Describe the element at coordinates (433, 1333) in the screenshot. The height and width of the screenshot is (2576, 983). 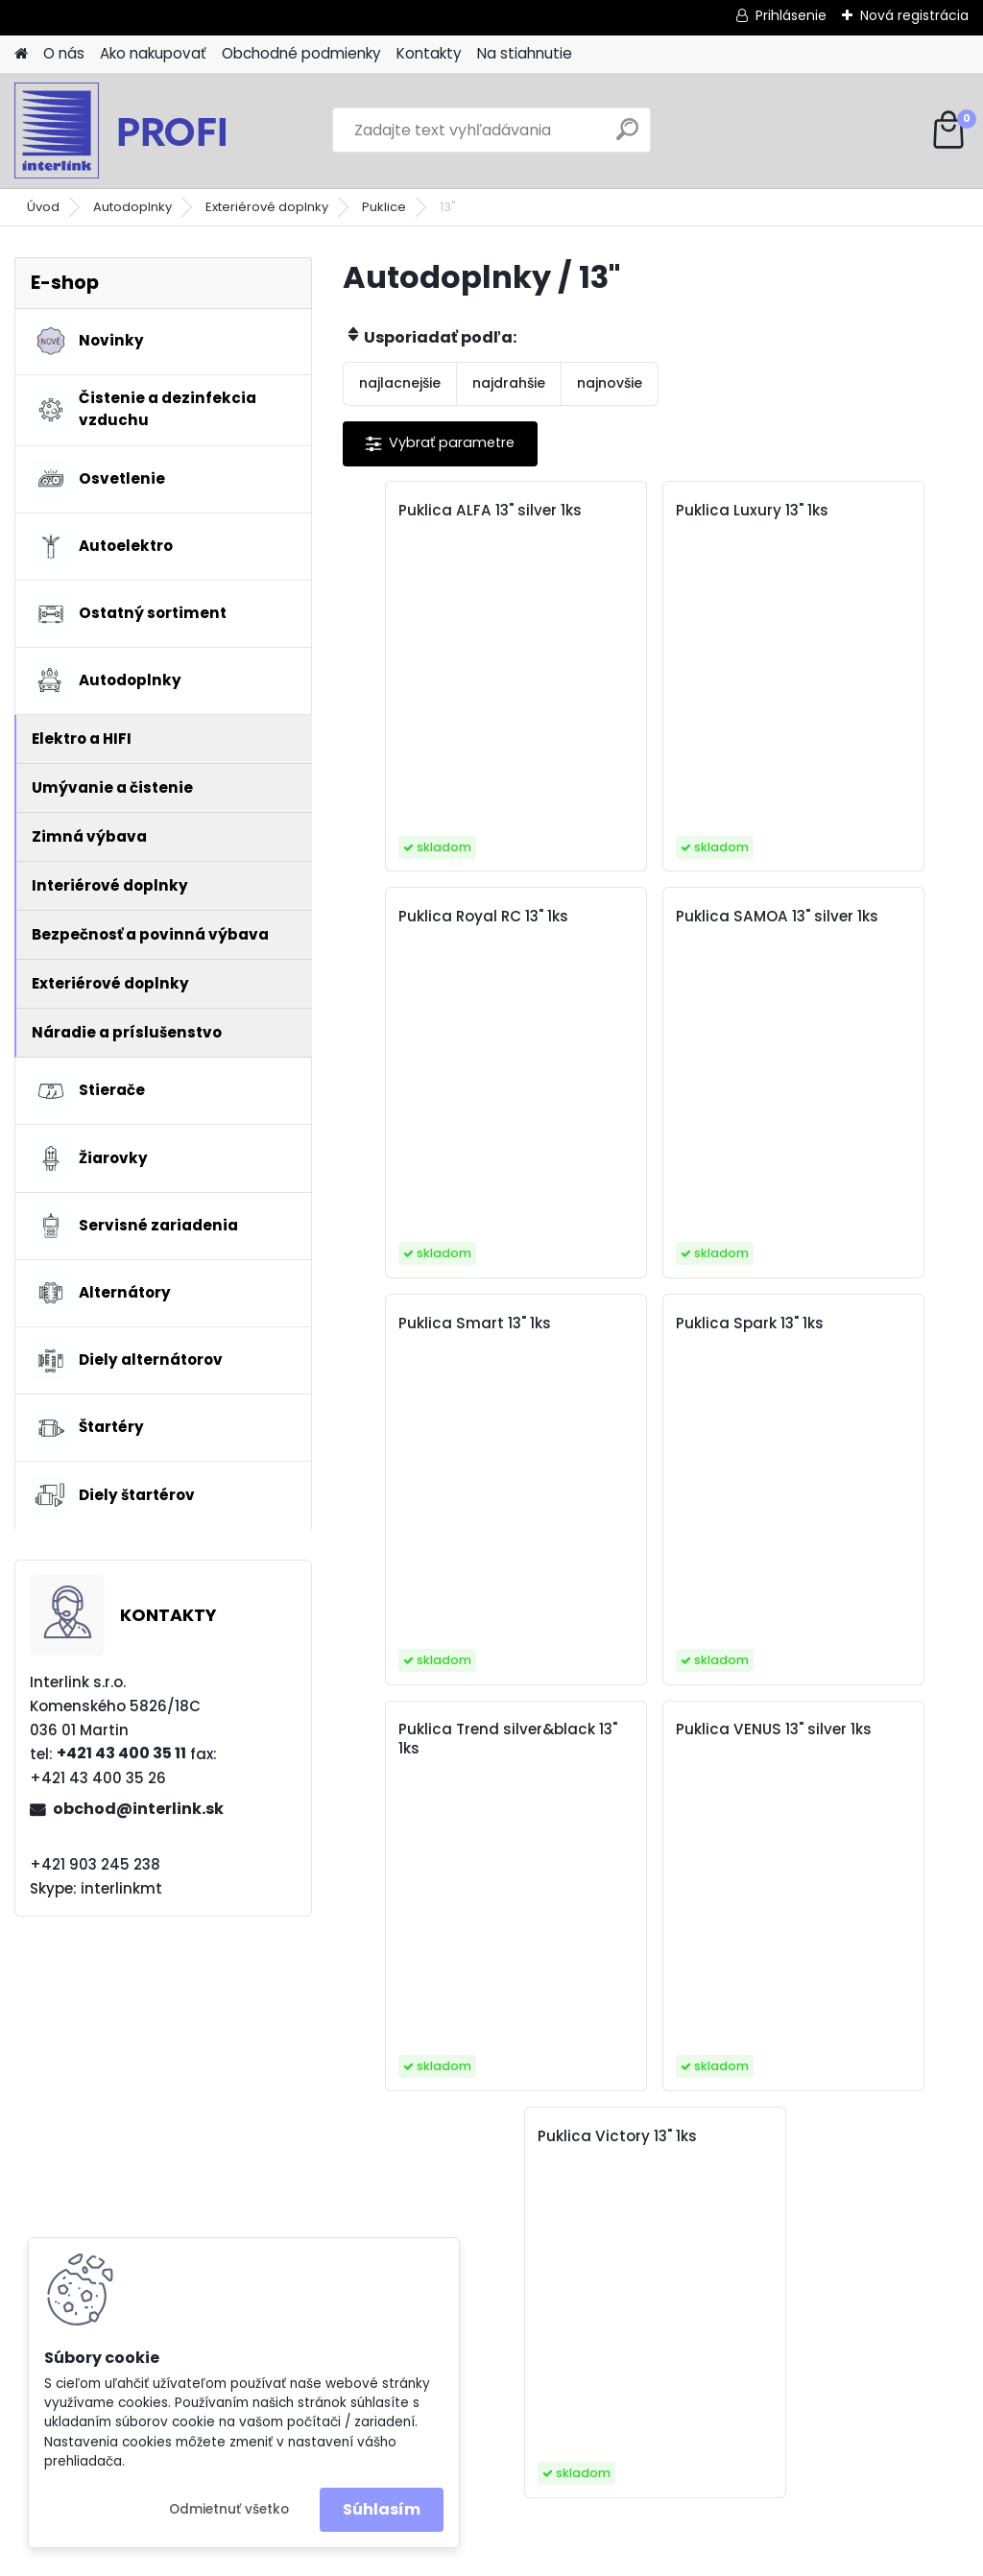
I see `Puklica Trend silver&black 13" 1ks` at that location.